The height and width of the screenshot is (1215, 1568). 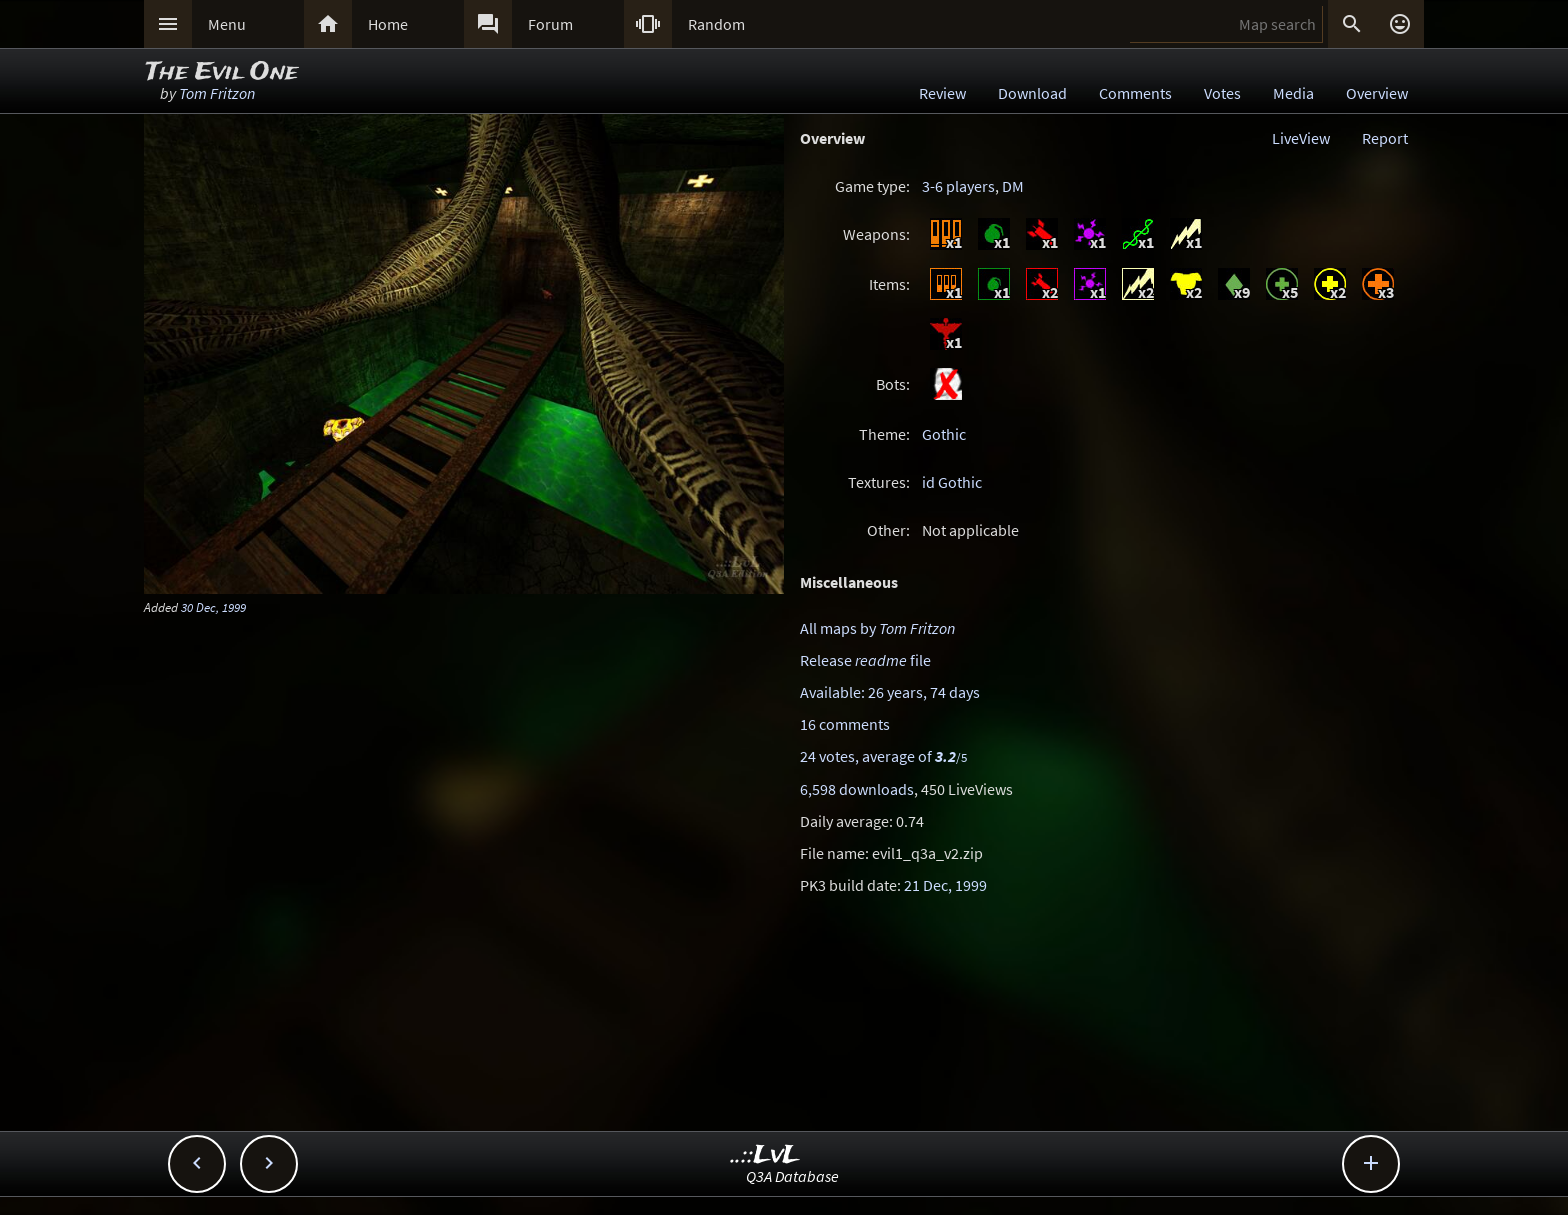 I want to click on 21 Dec, 1999, so click(x=945, y=885).